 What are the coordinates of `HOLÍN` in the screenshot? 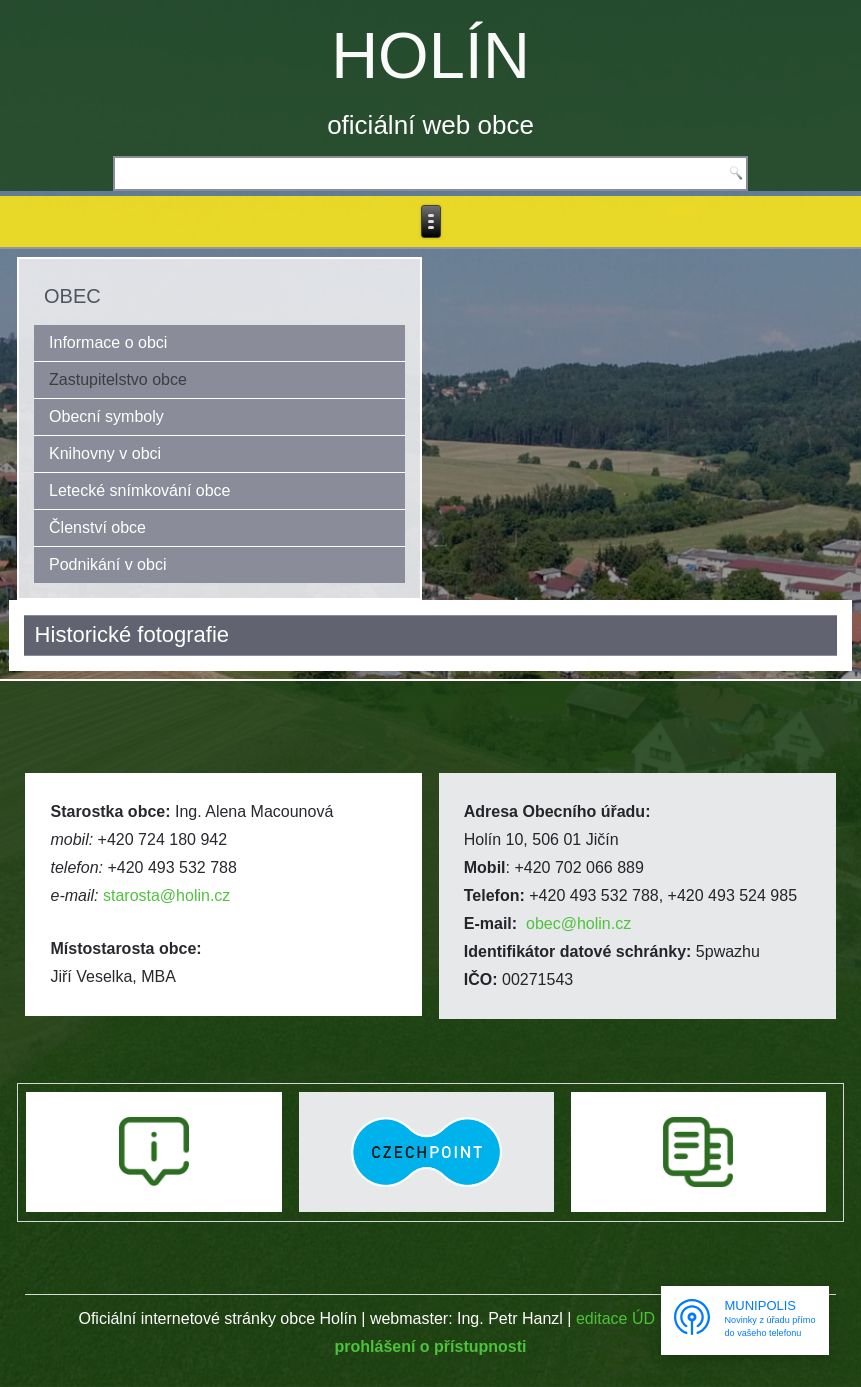 It's located at (430, 55).